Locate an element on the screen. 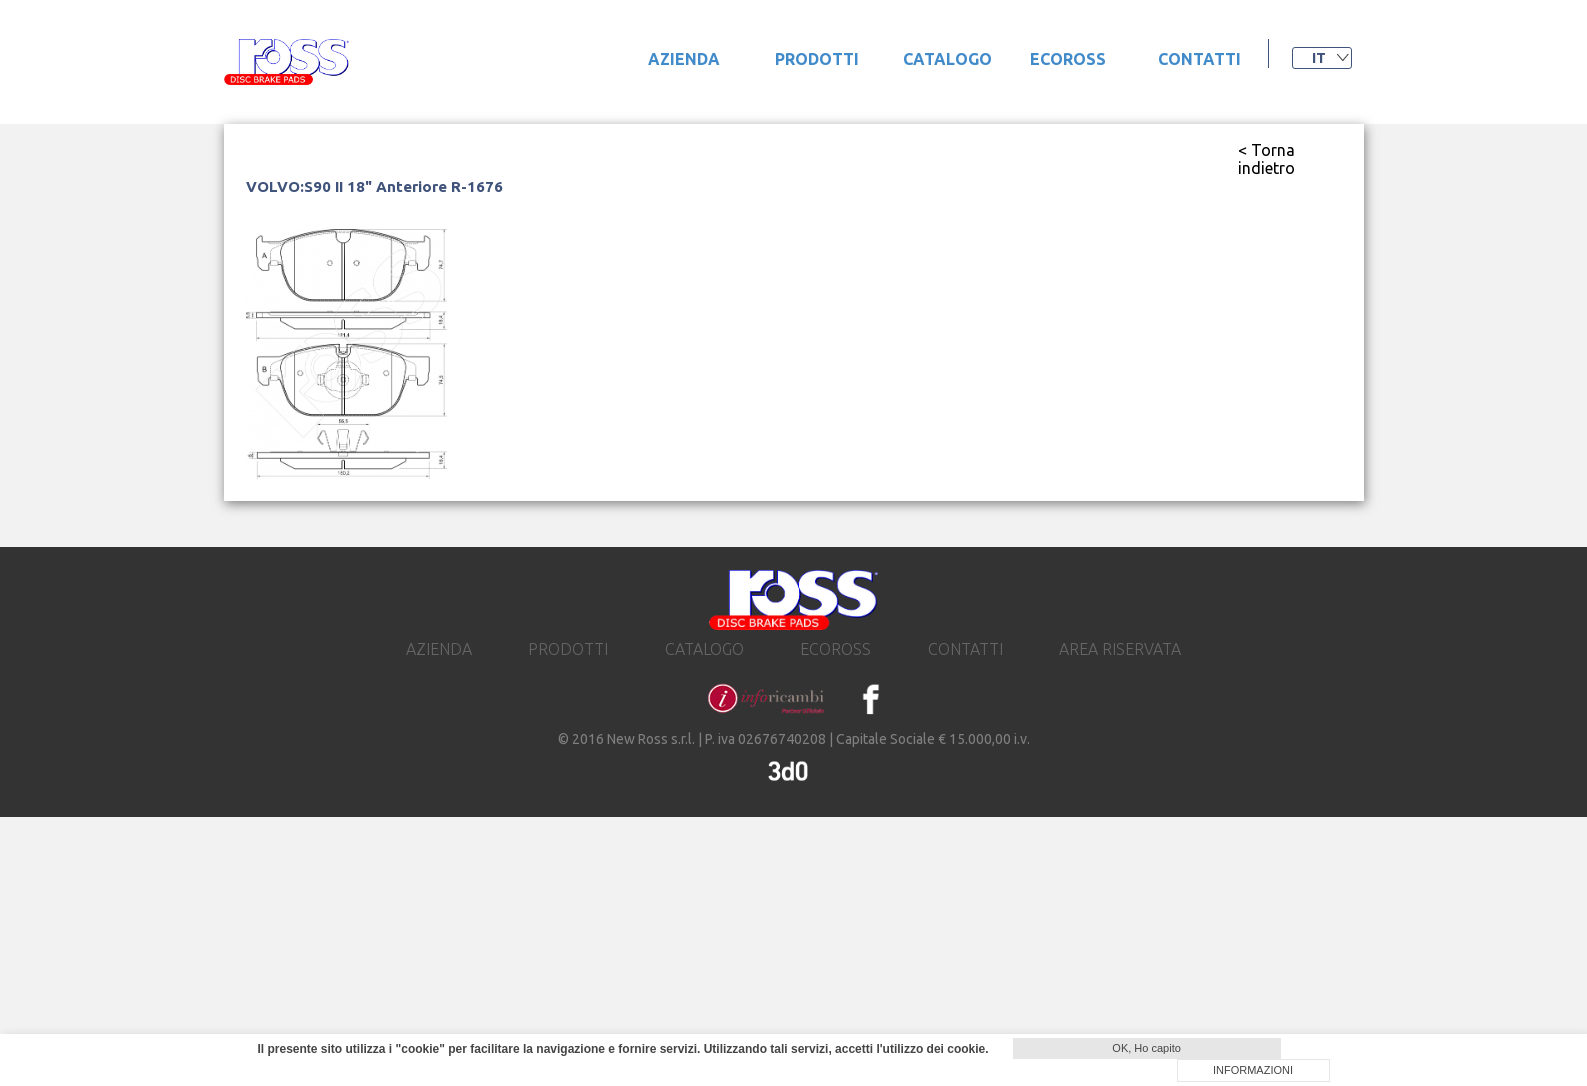  catalogo is located at coordinates (947, 59).